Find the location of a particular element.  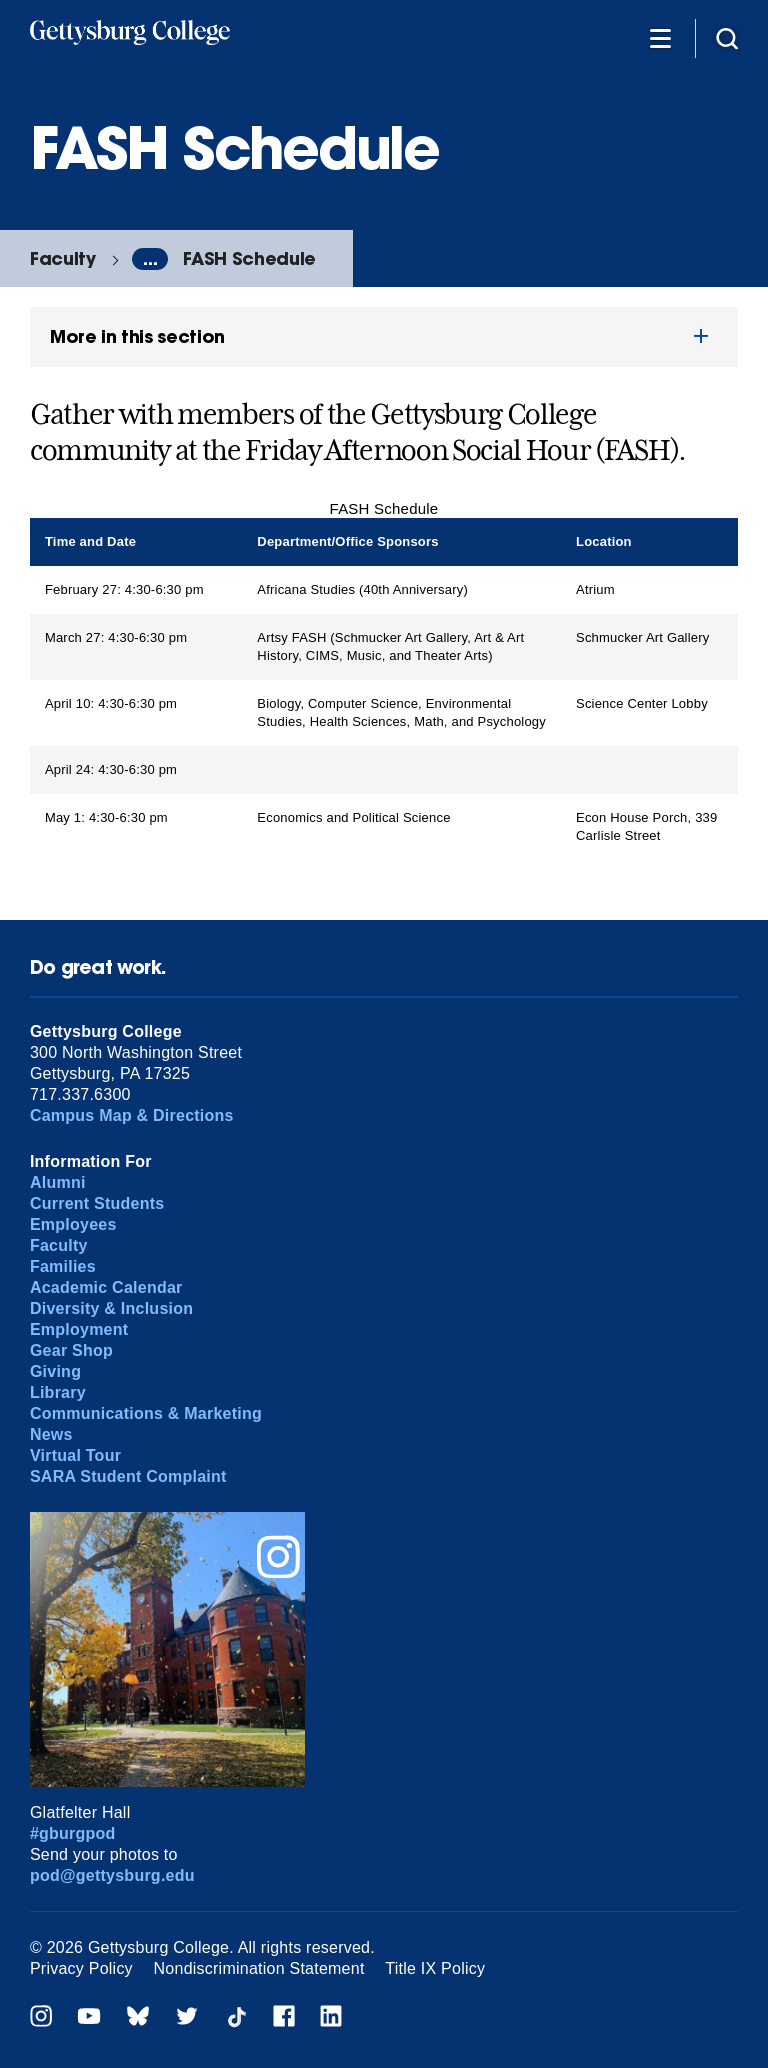

Library is located at coordinates (58, 1392).